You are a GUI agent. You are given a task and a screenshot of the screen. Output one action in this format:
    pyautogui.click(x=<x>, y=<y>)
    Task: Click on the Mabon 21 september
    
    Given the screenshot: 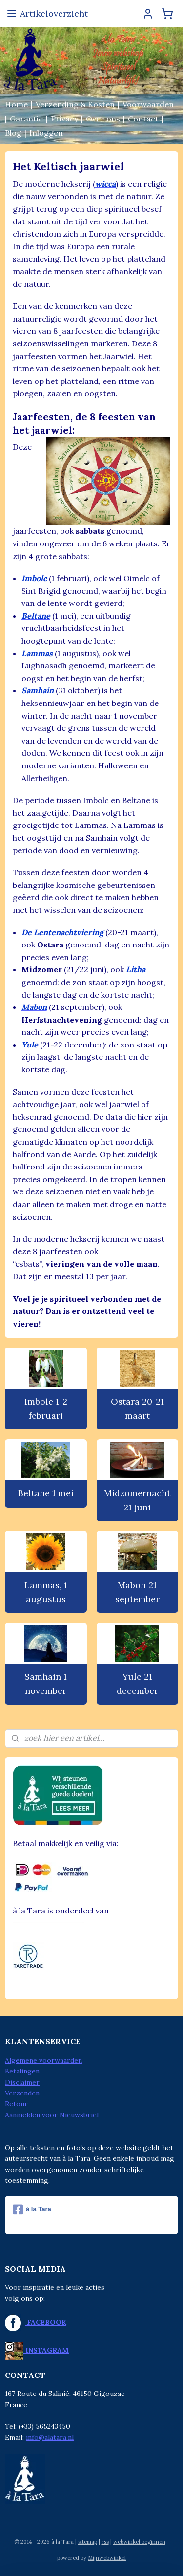 What is the action you would take?
    pyautogui.click(x=137, y=1592)
    